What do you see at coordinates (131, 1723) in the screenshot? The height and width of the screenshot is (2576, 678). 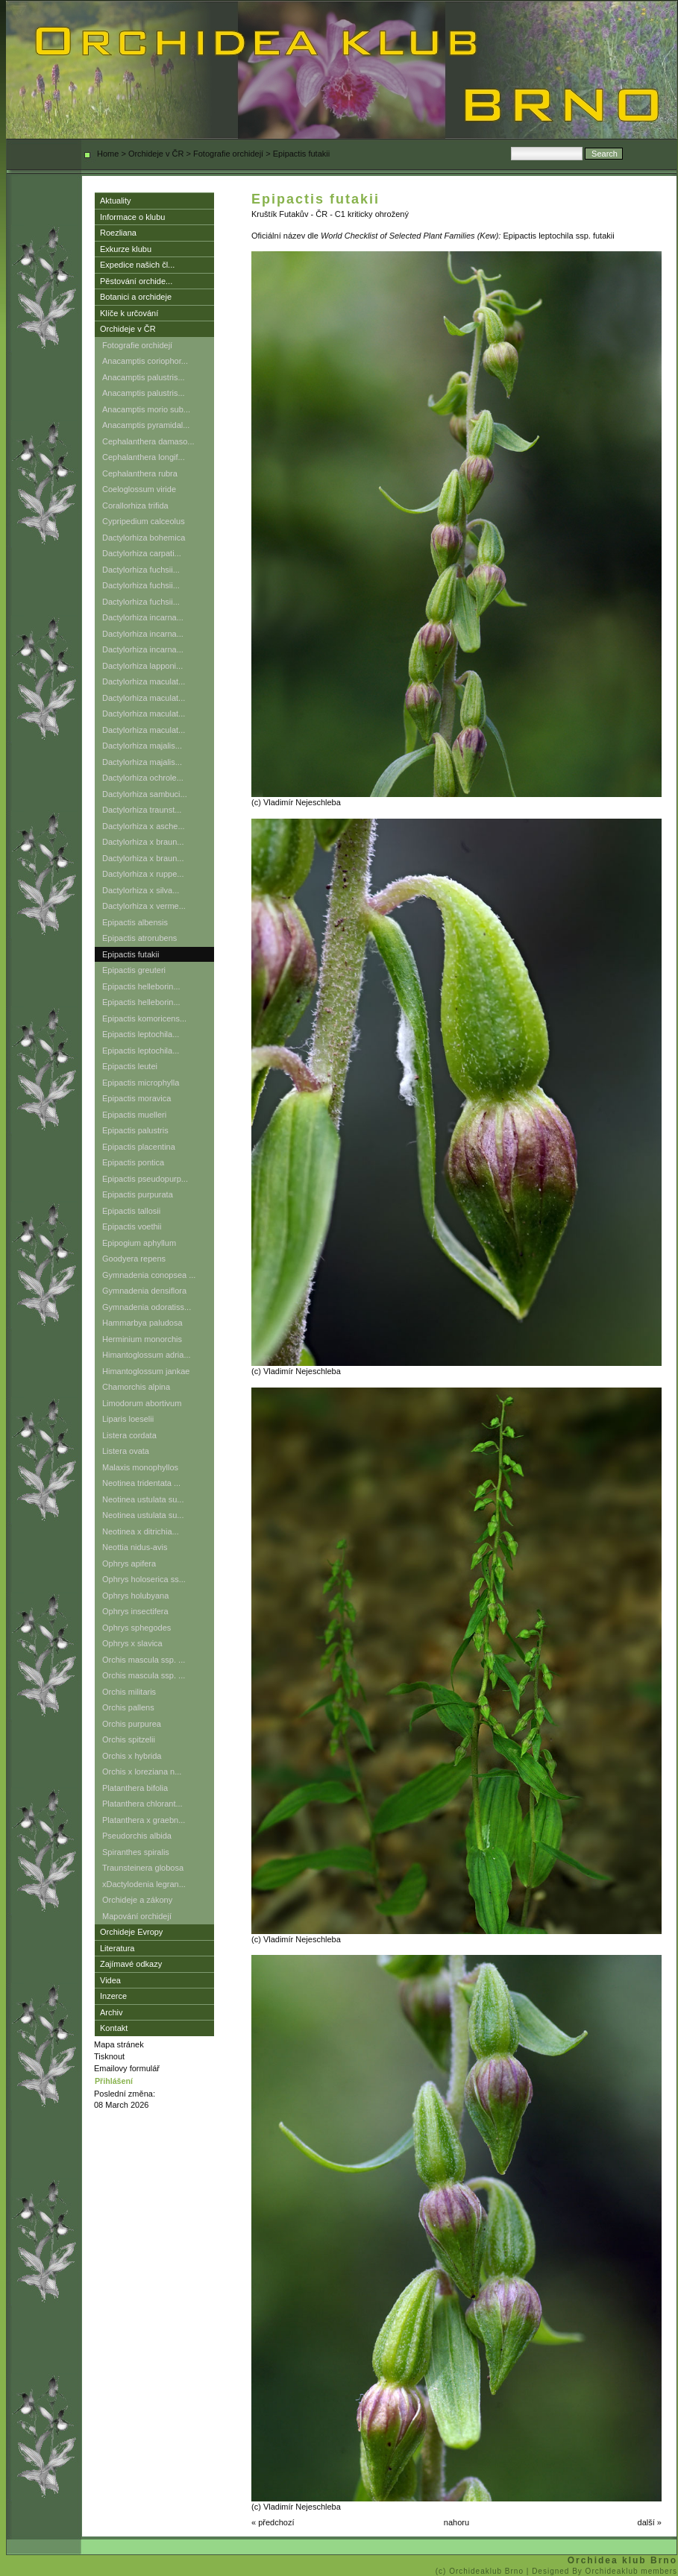 I see `Orchis purpurea` at bounding box center [131, 1723].